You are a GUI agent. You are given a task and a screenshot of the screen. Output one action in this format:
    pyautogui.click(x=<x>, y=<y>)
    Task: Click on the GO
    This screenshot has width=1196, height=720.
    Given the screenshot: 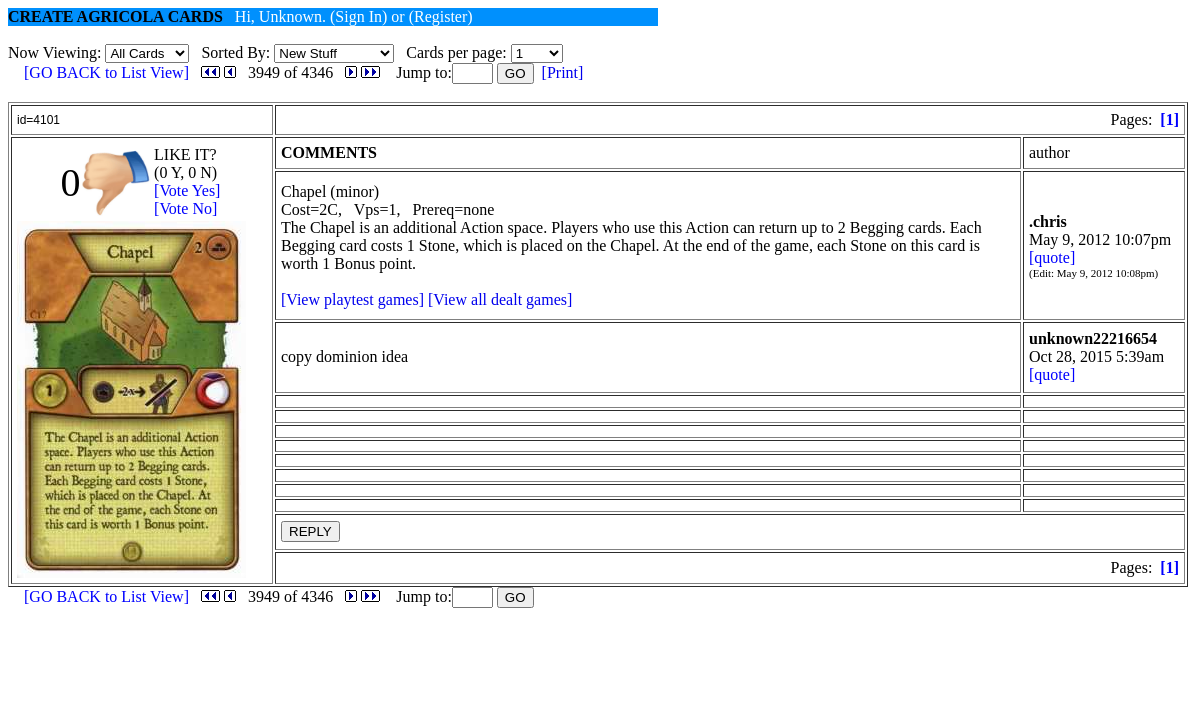 What is the action you would take?
    pyautogui.click(x=515, y=73)
    